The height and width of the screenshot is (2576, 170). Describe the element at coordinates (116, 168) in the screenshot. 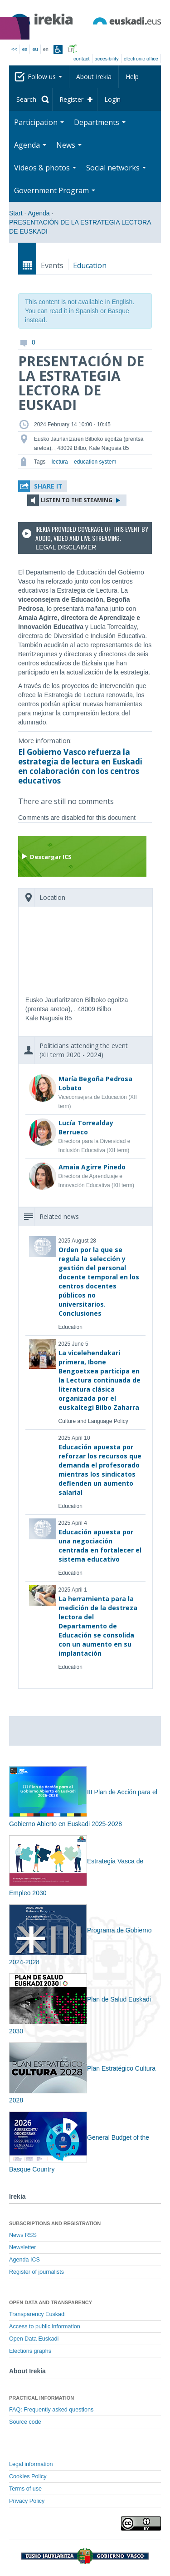

I see `Social networks` at that location.